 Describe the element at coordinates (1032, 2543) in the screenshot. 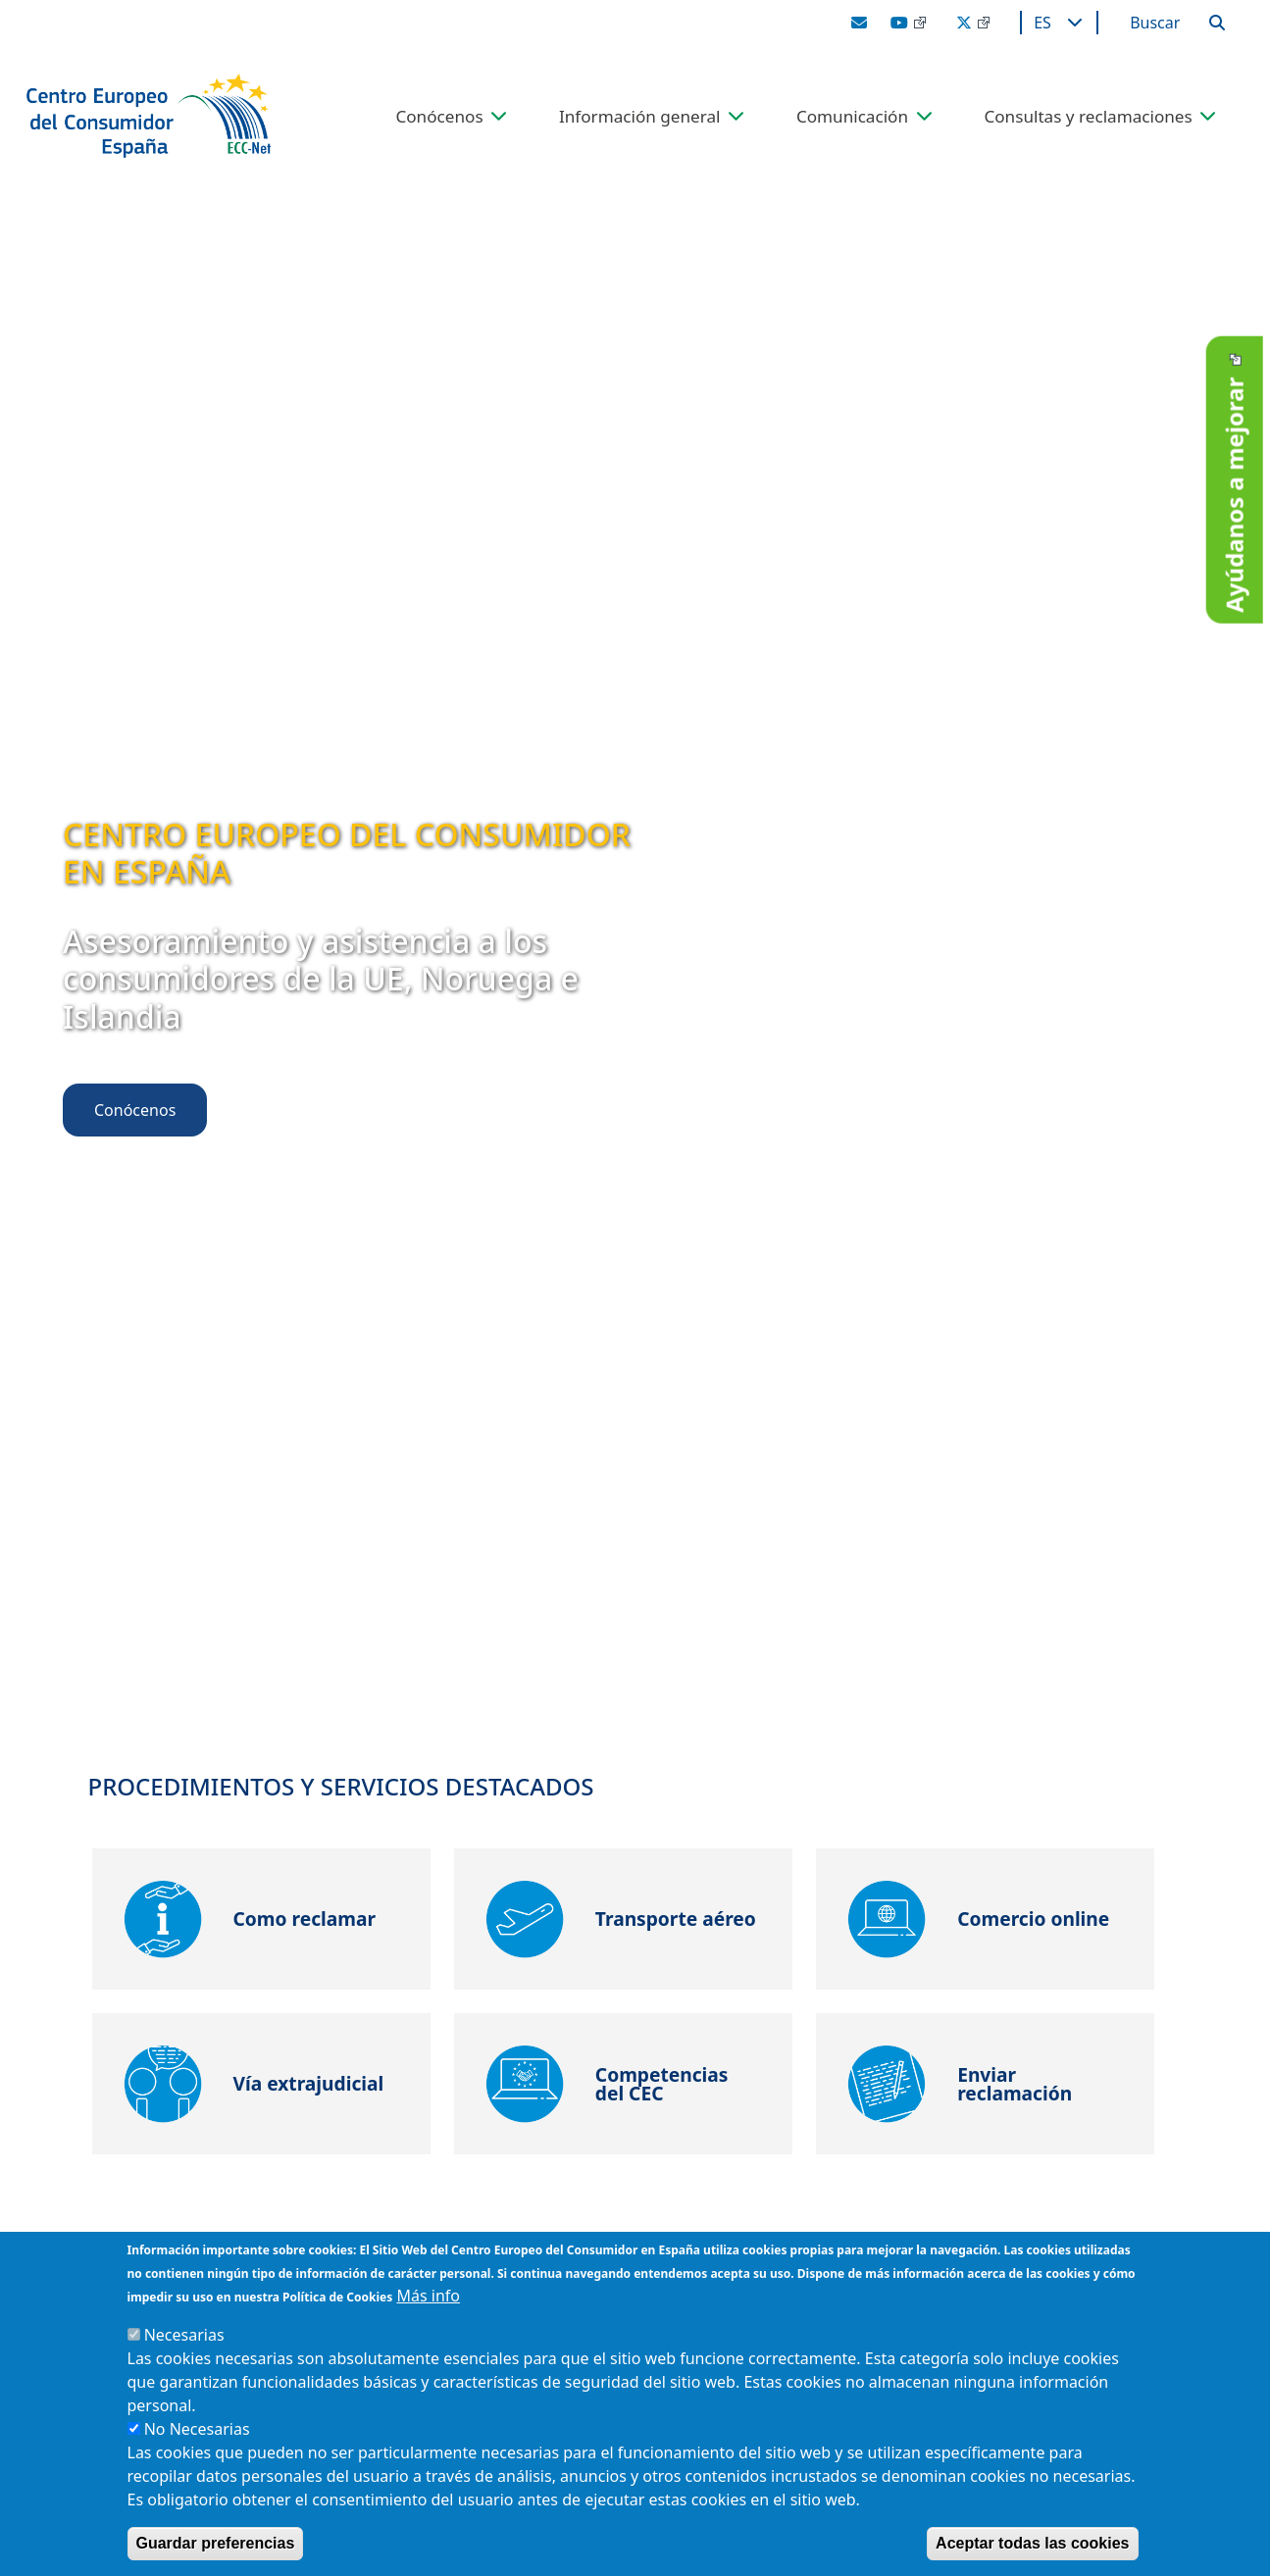

I see `Aceptar todas las cookies` at that location.